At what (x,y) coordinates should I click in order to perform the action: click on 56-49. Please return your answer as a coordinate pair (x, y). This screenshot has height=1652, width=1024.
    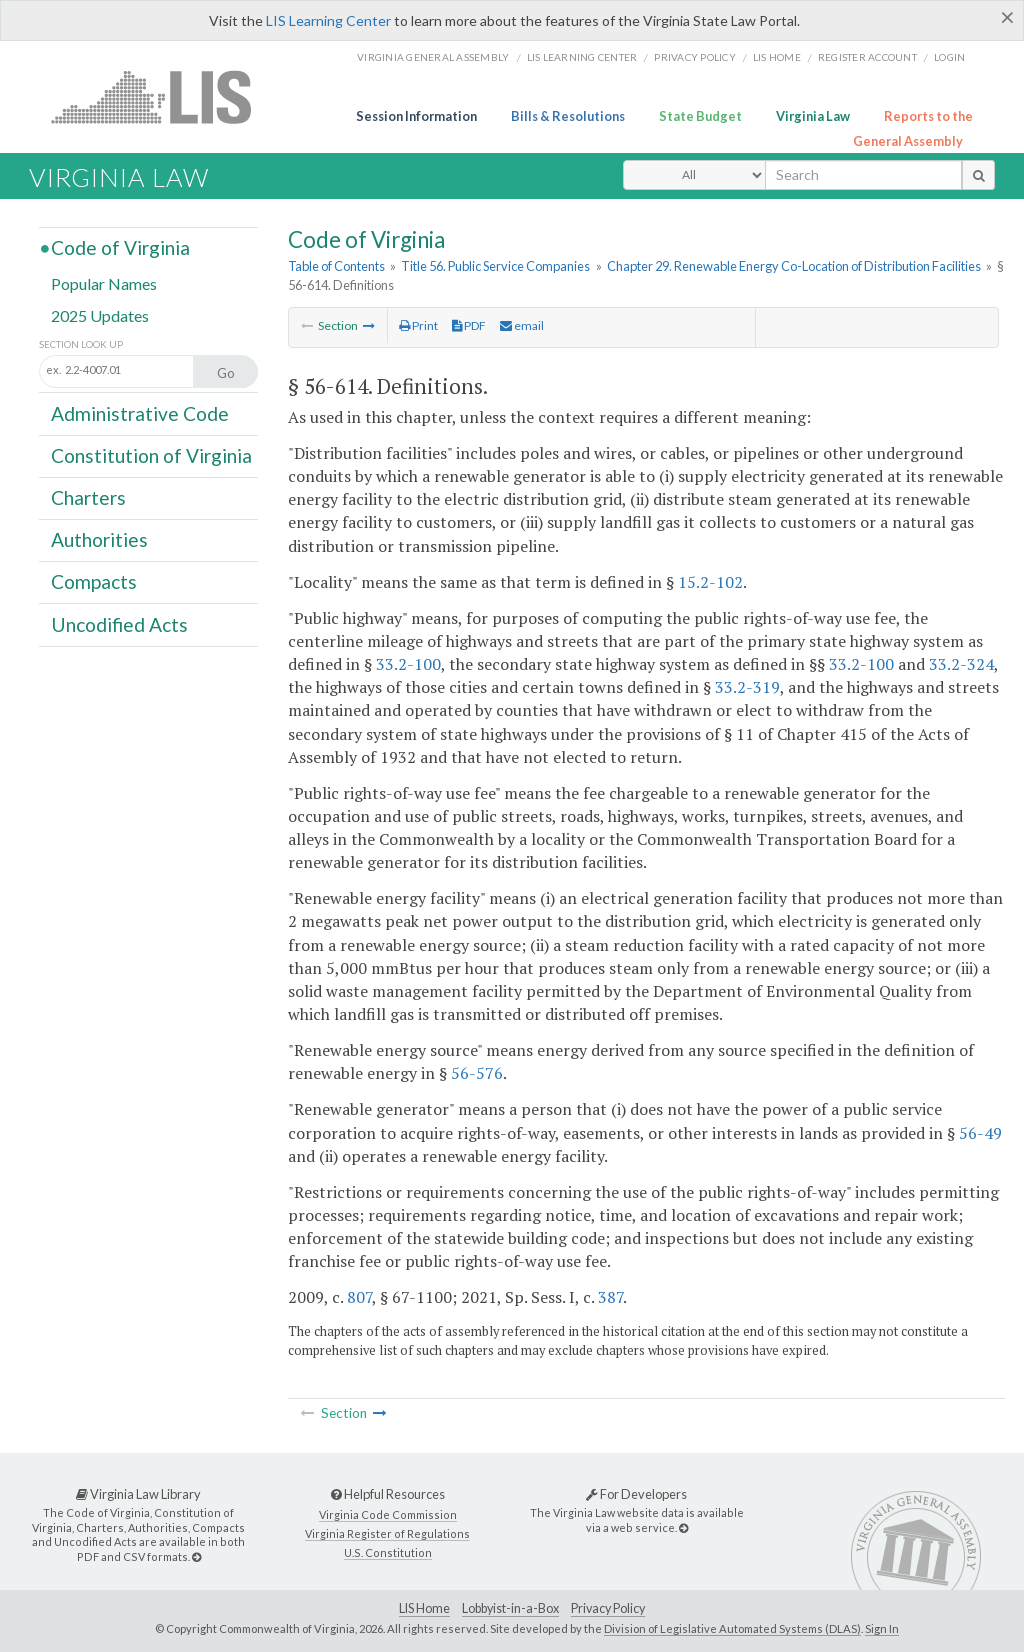
    Looking at the image, I should click on (980, 1133).